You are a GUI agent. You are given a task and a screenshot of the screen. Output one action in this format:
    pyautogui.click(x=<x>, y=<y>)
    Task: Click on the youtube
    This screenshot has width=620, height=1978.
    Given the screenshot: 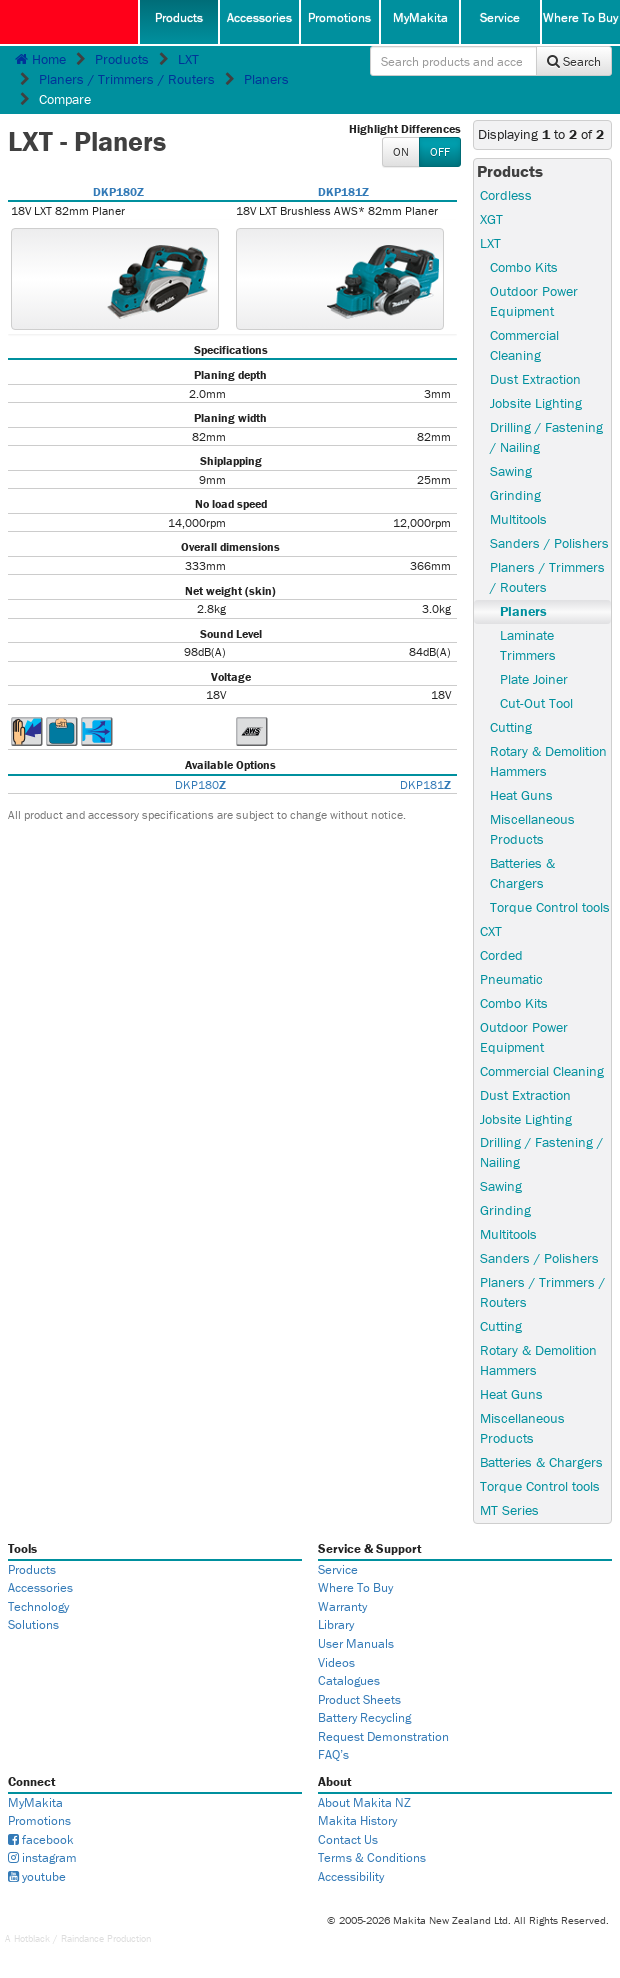 What is the action you would take?
    pyautogui.click(x=37, y=1876)
    